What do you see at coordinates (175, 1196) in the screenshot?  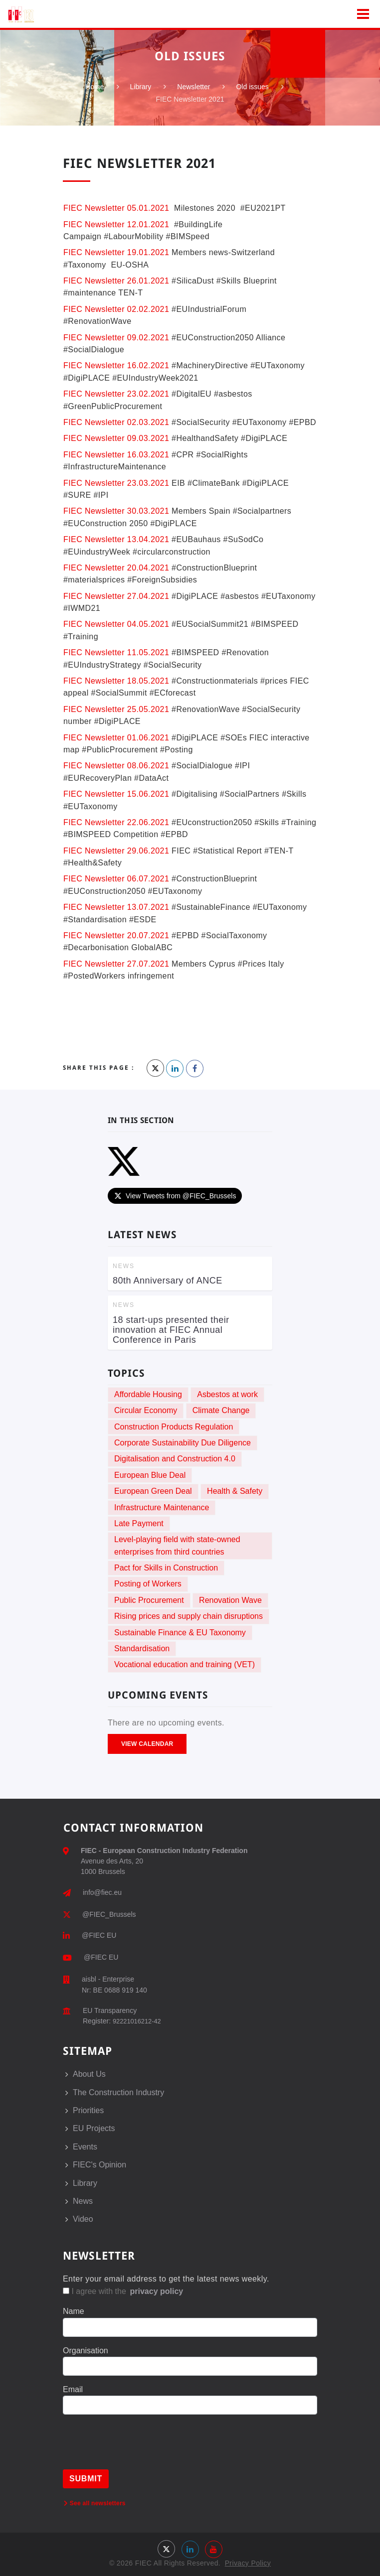 I see `View Tweets from @FIEC_Brussels` at bounding box center [175, 1196].